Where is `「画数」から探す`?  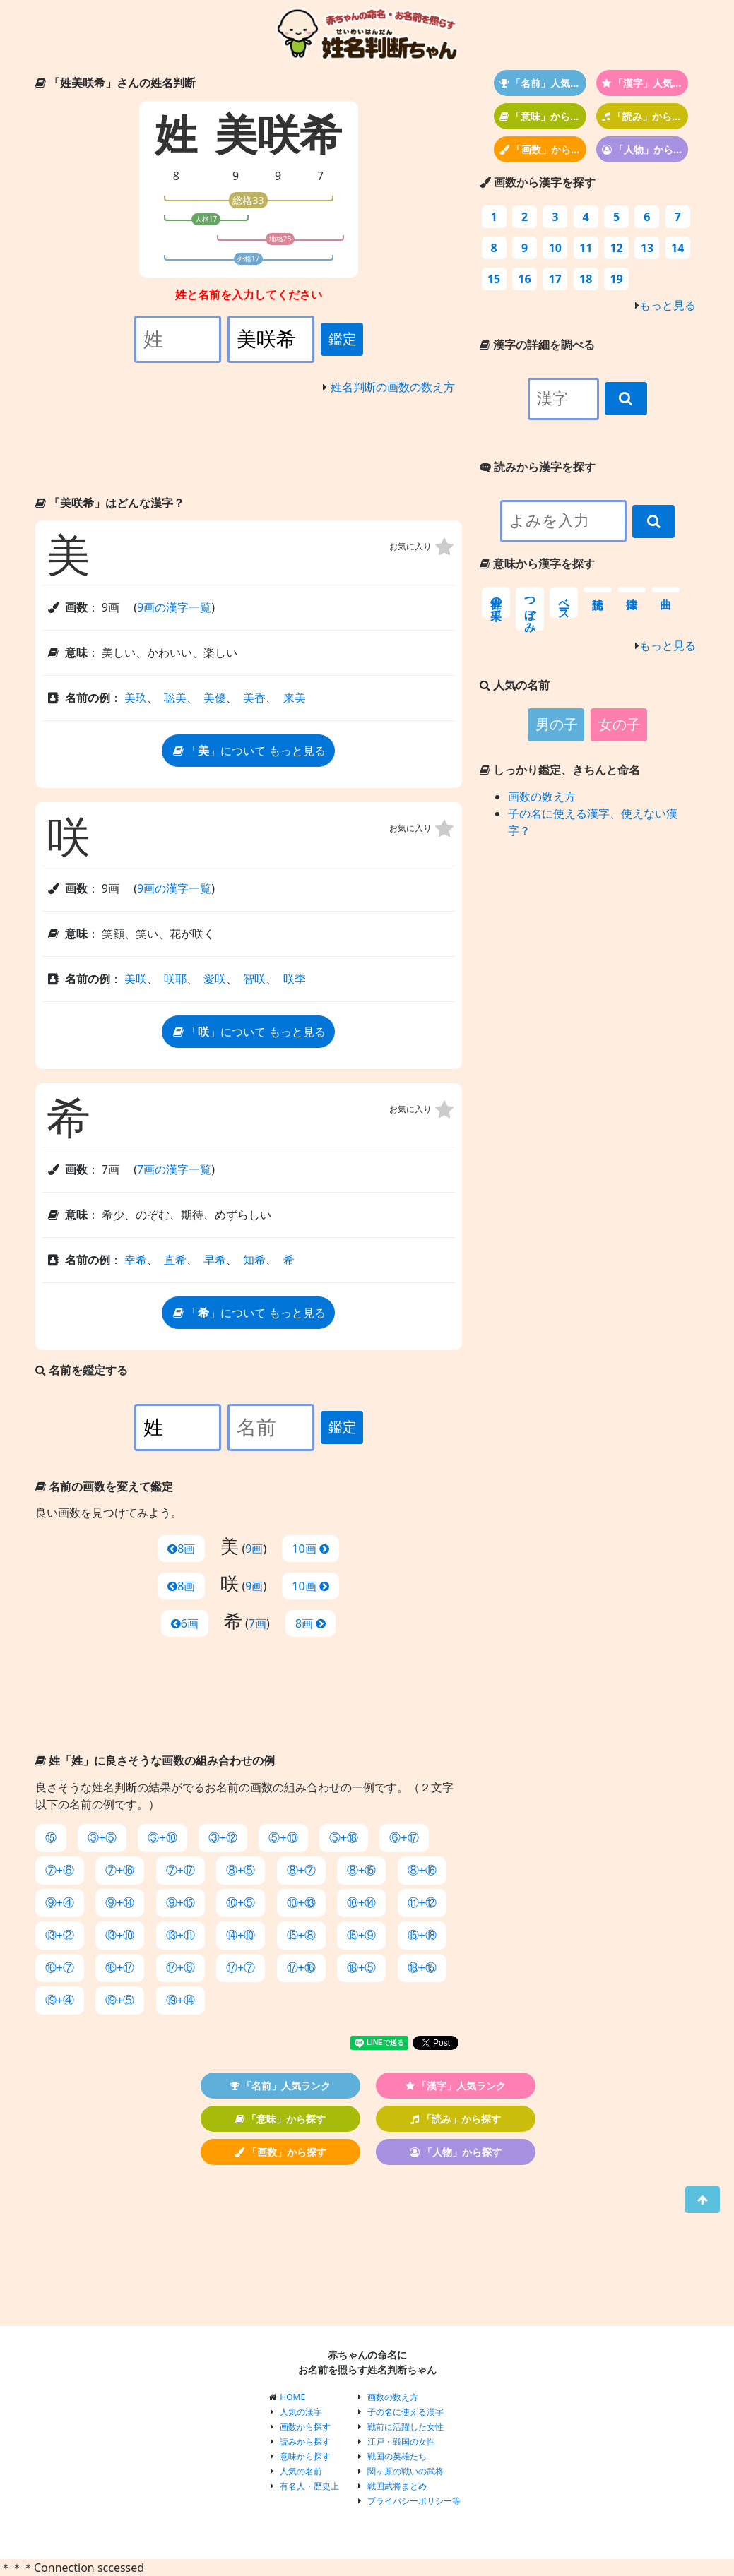
「画数」から探す is located at coordinates (542, 149).